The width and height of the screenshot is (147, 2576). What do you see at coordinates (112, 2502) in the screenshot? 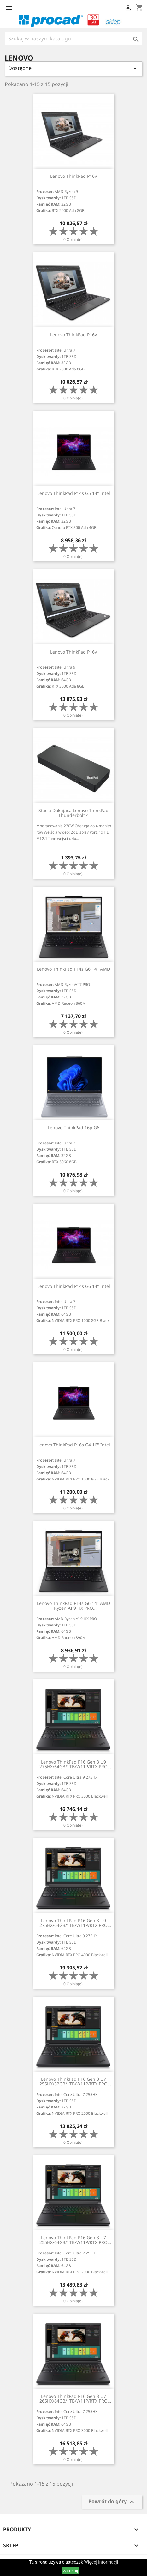
I see `Powrót do góry` at bounding box center [112, 2502].